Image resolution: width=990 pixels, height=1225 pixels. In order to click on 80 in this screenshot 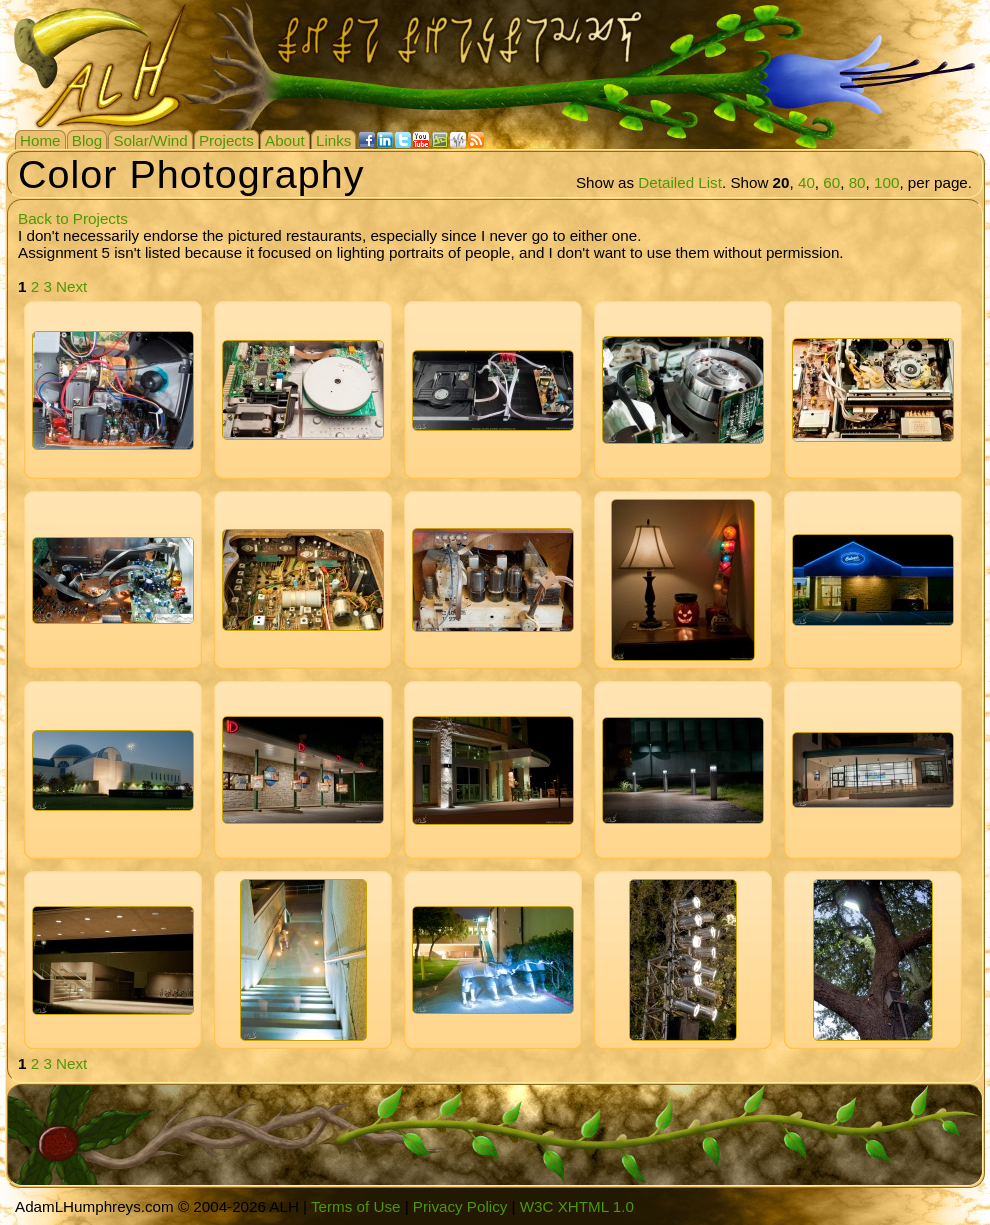, I will do `click(857, 182)`.